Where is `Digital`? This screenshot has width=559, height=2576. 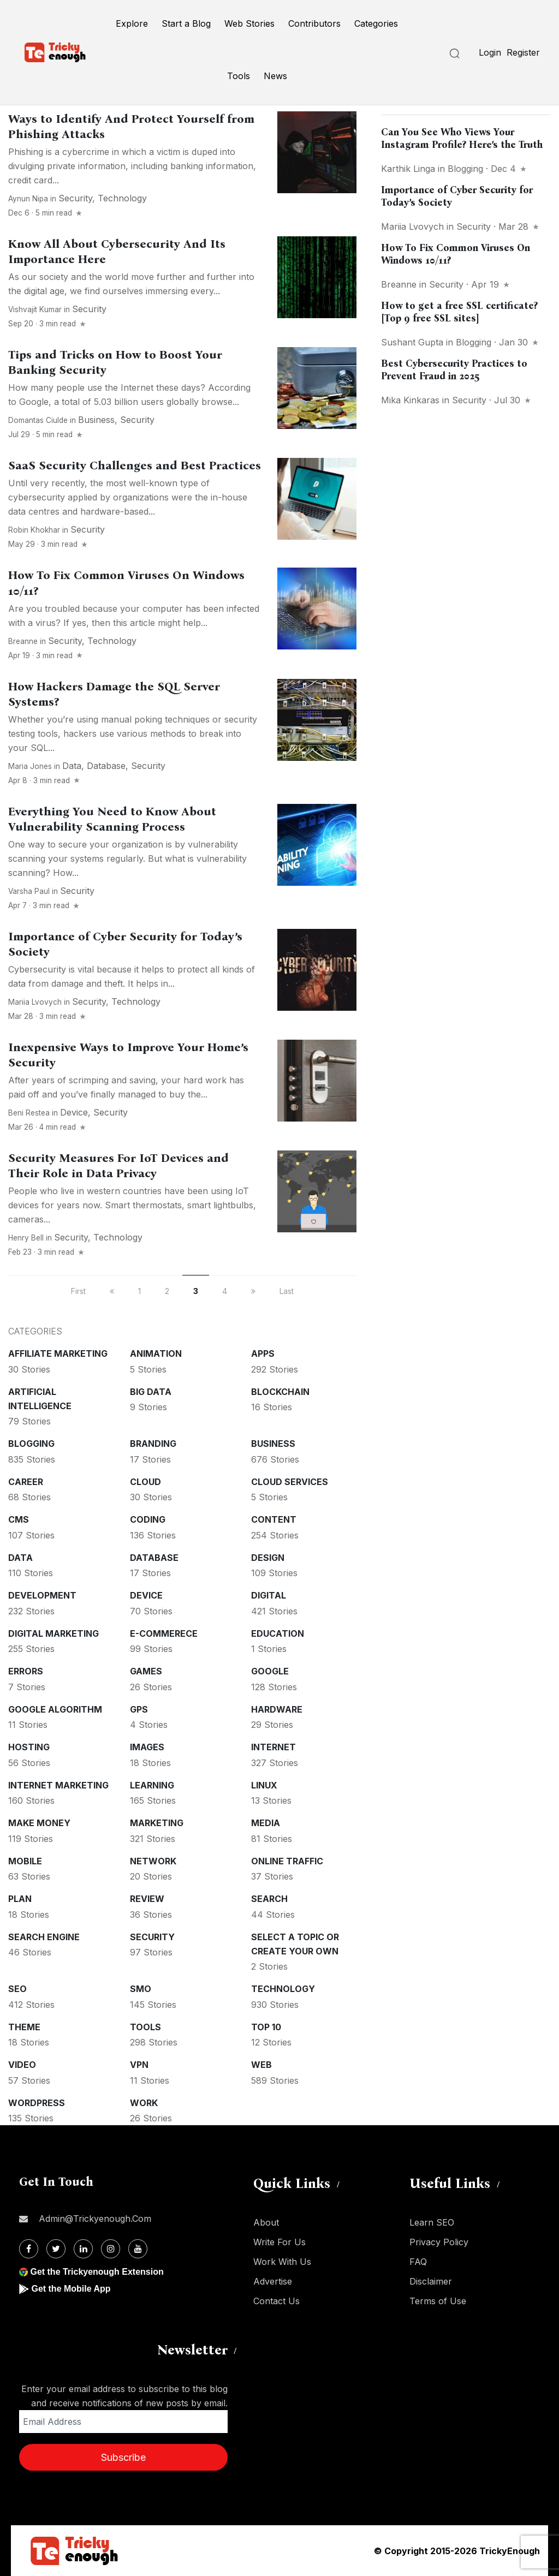
Digital is located at coordinates (268, 1595).